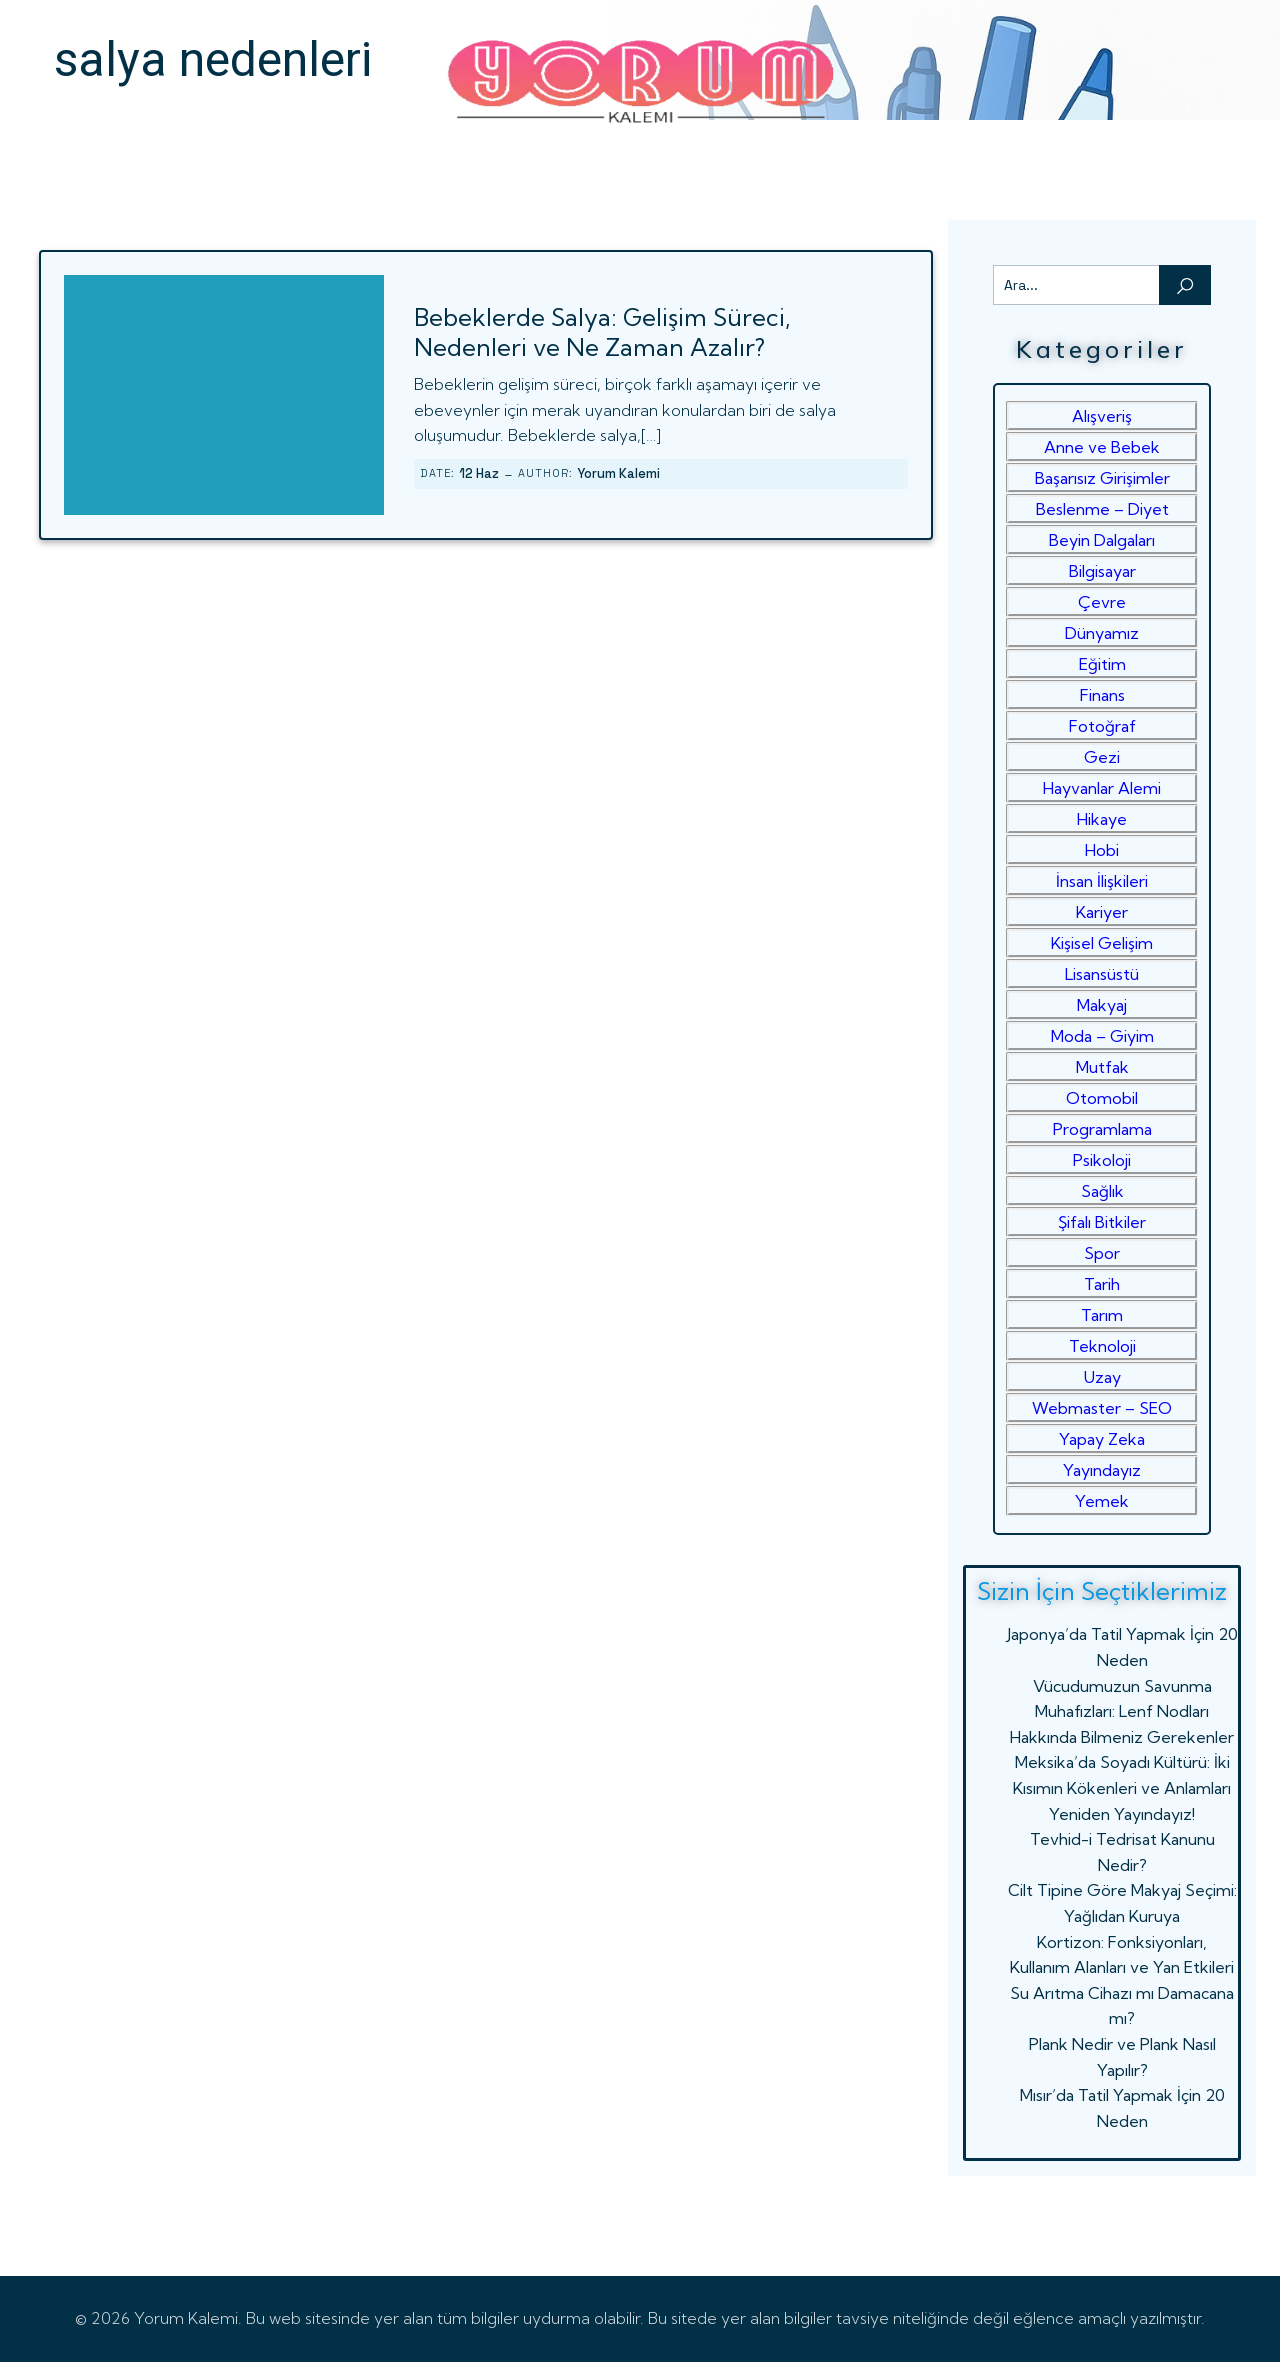  Describe the element at coordinates (1102, 1439) in the screenshot. I see `Yapay Zeka` at that location.